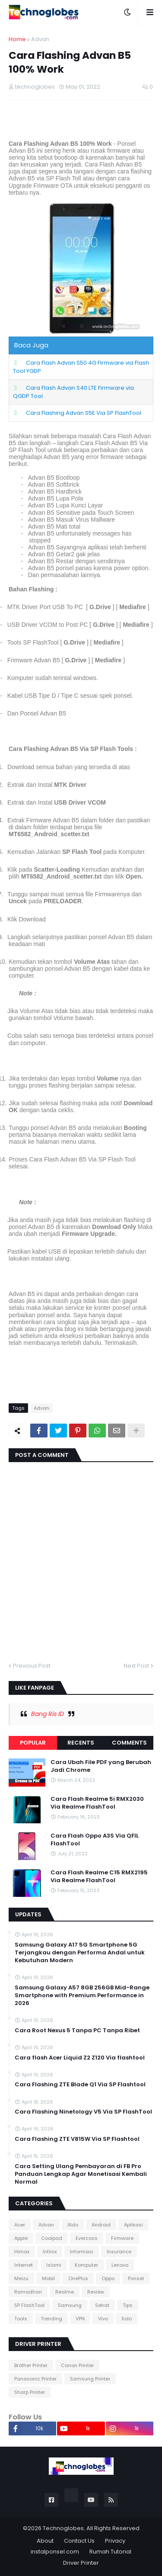 The height and width of the screenshot is (2576, 162). Describe the element at coordinates (95, 1840) in the screenshot. I see `Cara Flash Oppo A3S Via QFIL FlashTool` at that location.